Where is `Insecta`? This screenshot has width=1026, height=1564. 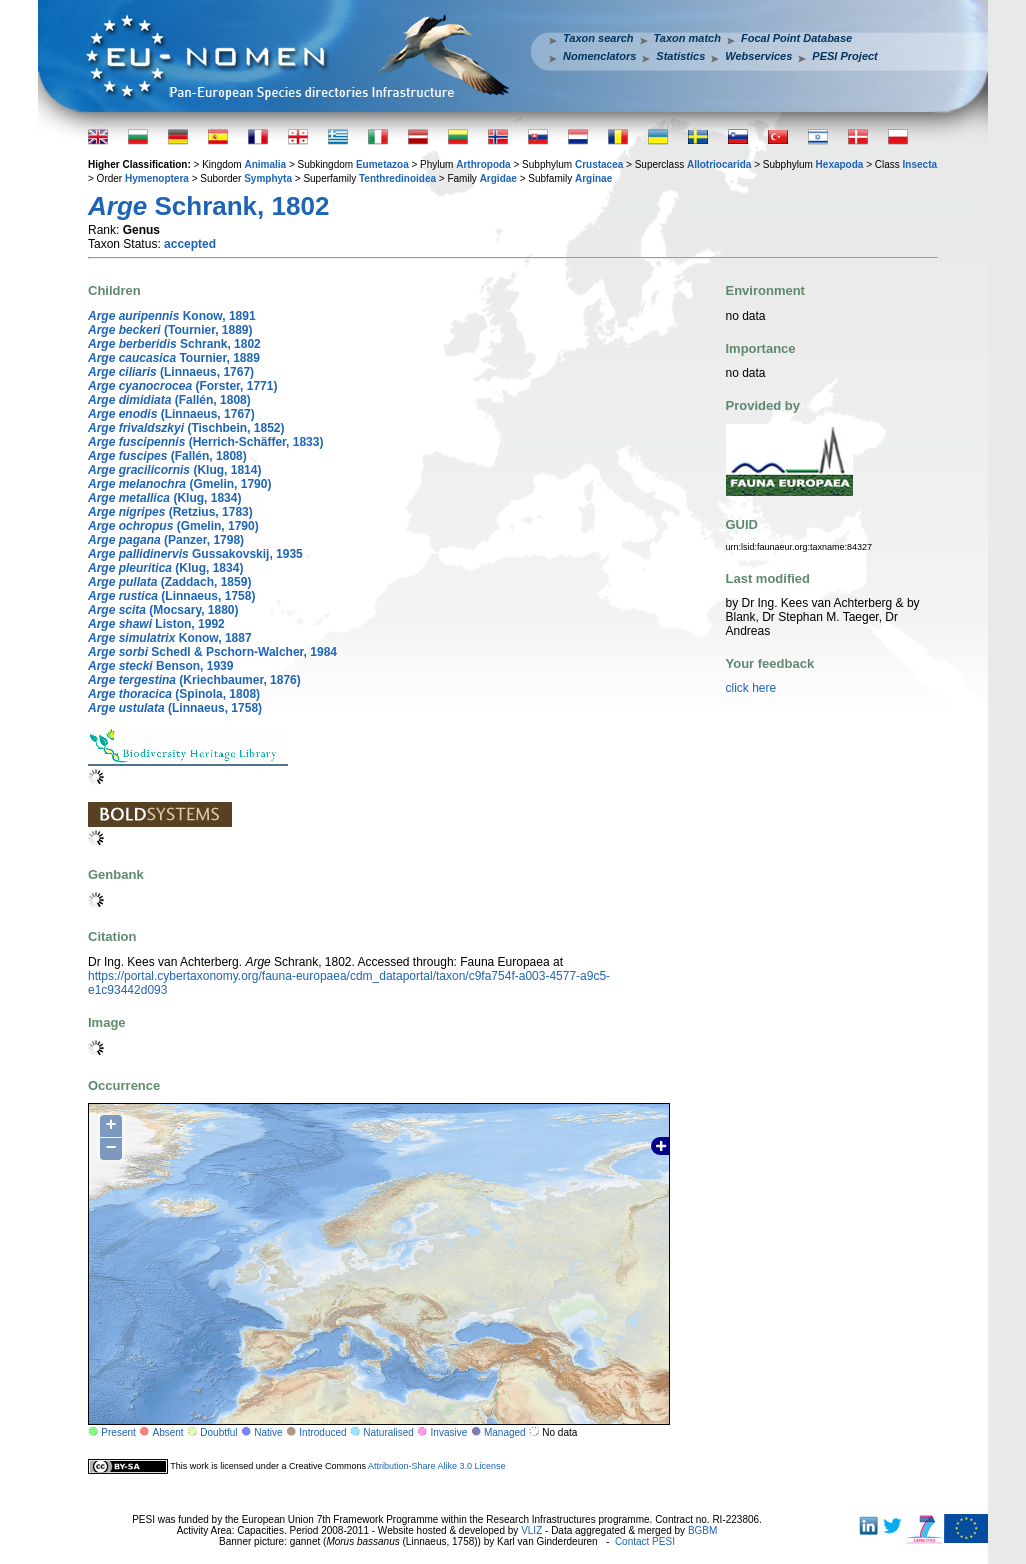 Insecta is located at coordinates (920, 164).